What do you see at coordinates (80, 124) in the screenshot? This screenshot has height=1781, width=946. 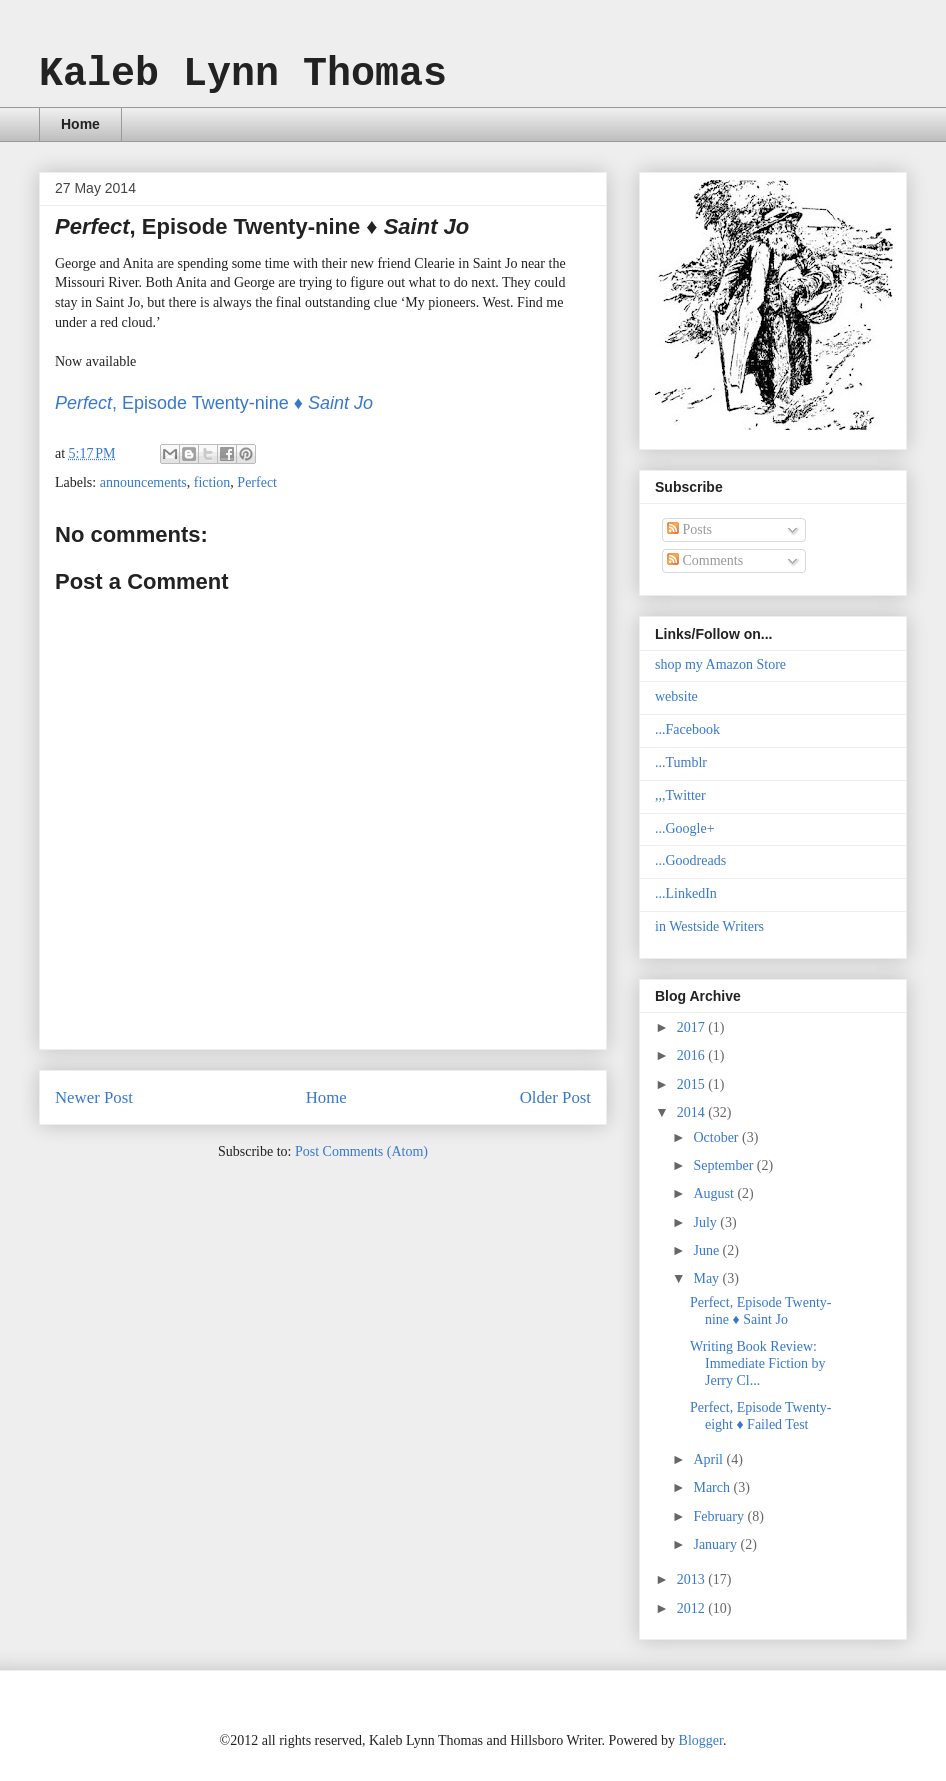 I see `Home` at bounding box center [80, 124].